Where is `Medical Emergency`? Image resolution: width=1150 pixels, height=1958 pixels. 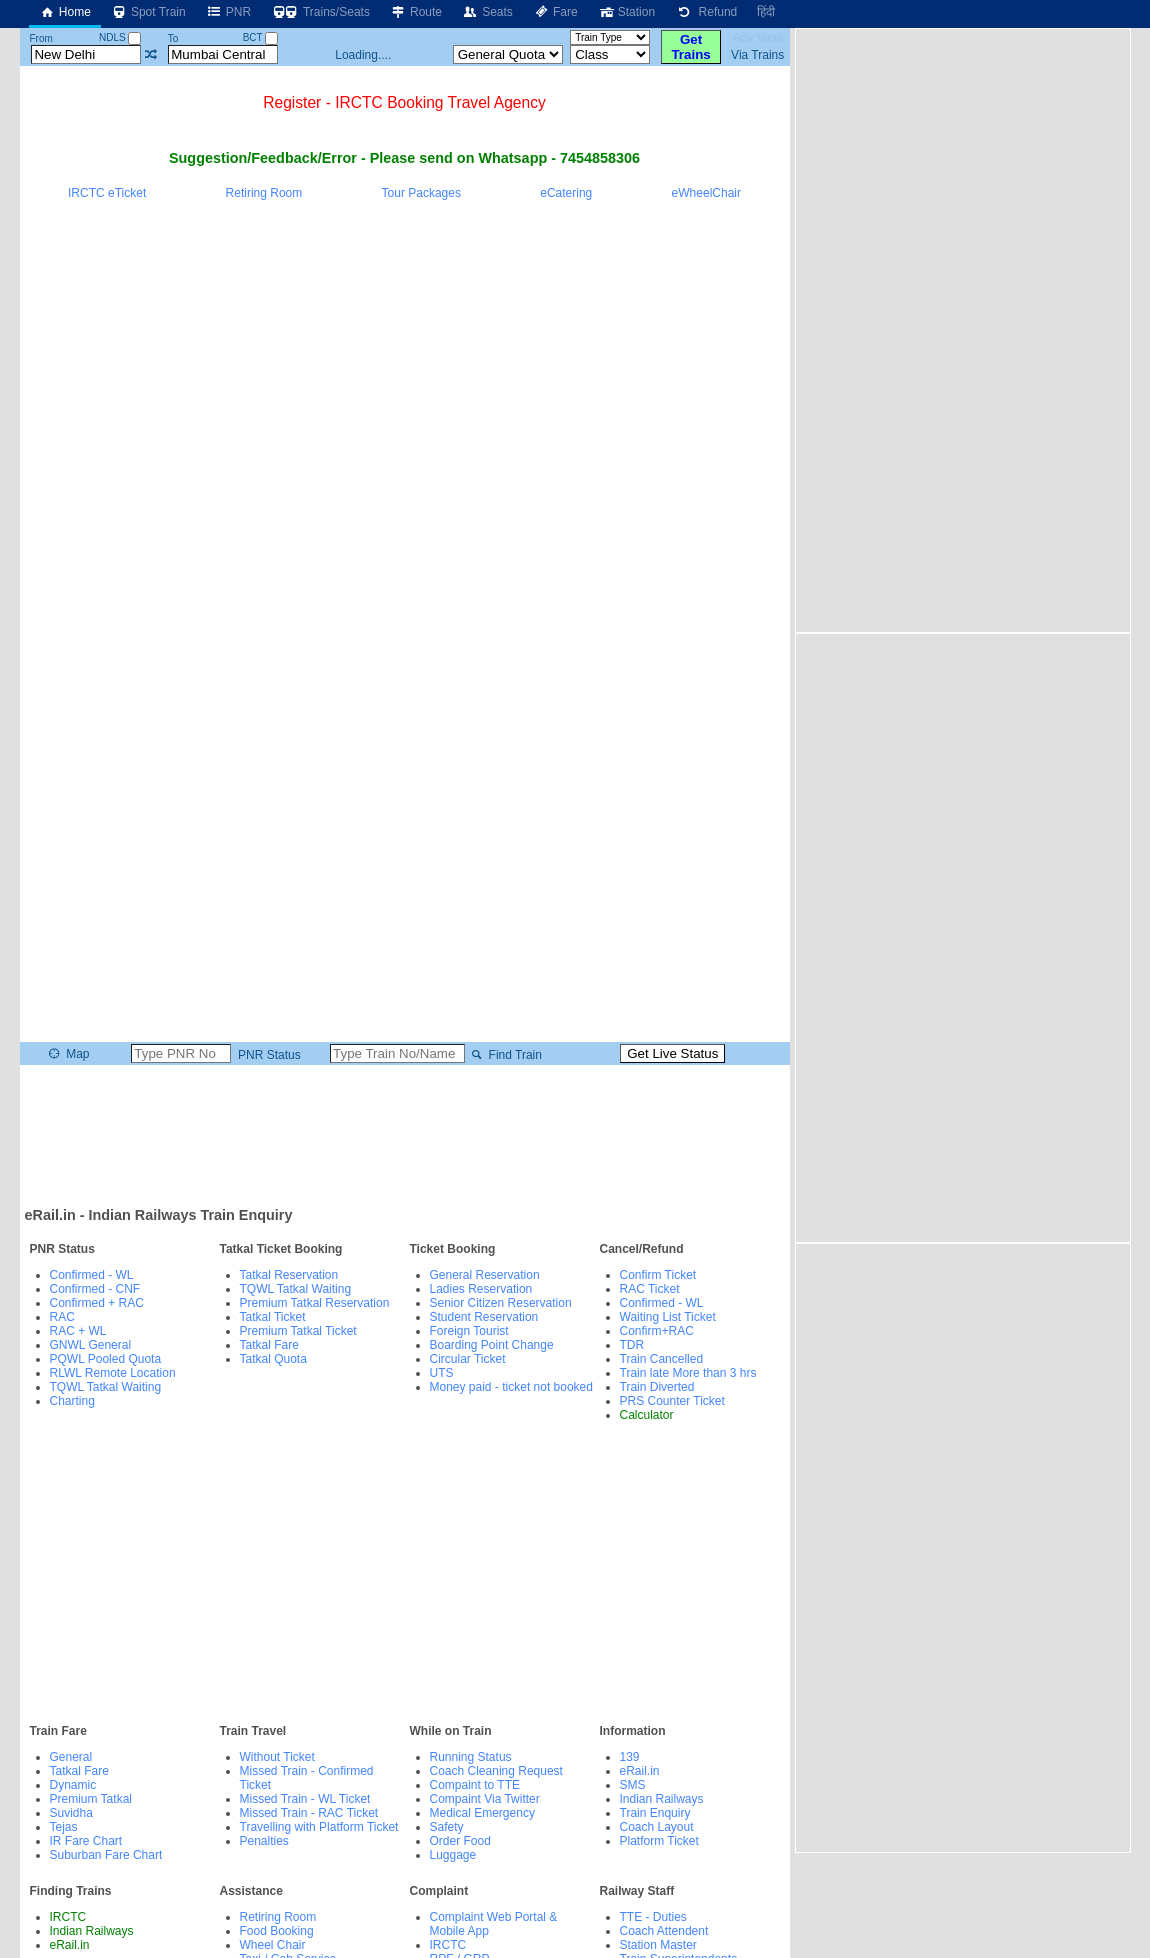
Medical Emergency is located at coordinates (482, 1813).